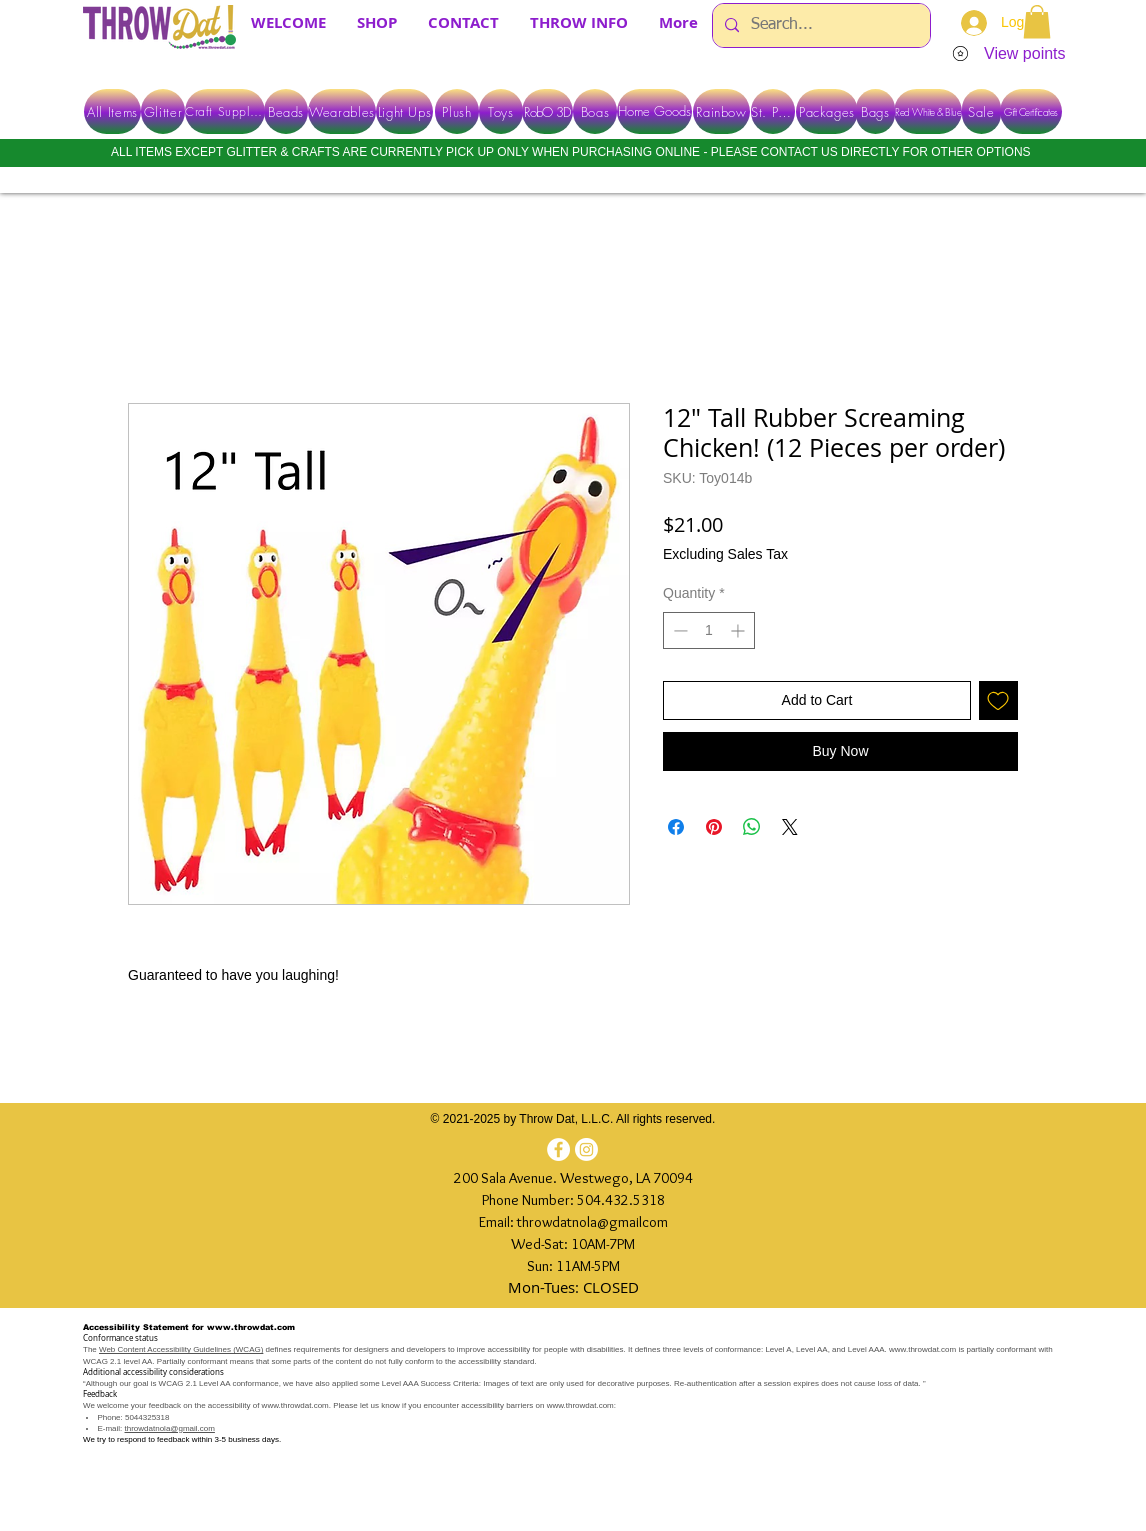  What do you see at coordinates (752, 827) in the screenshot?
I see `[Share on WhatsApp]` at bounding box center [752, 827].